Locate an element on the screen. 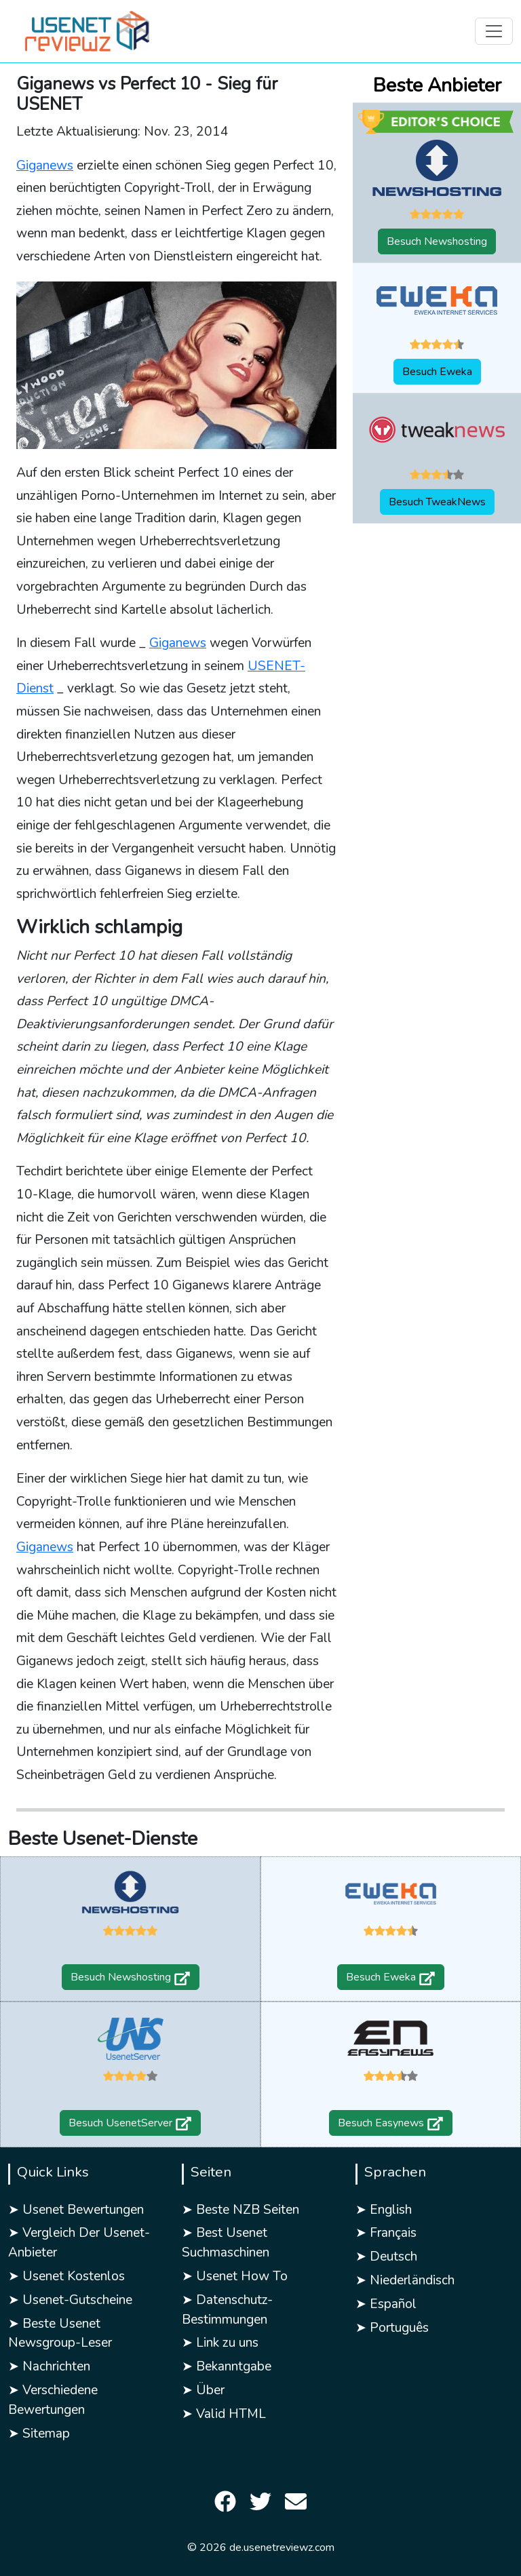 This screenshot has width=521, height=2576. ➤ Beste NZB Seiten is located at coordinates (240, 2210).